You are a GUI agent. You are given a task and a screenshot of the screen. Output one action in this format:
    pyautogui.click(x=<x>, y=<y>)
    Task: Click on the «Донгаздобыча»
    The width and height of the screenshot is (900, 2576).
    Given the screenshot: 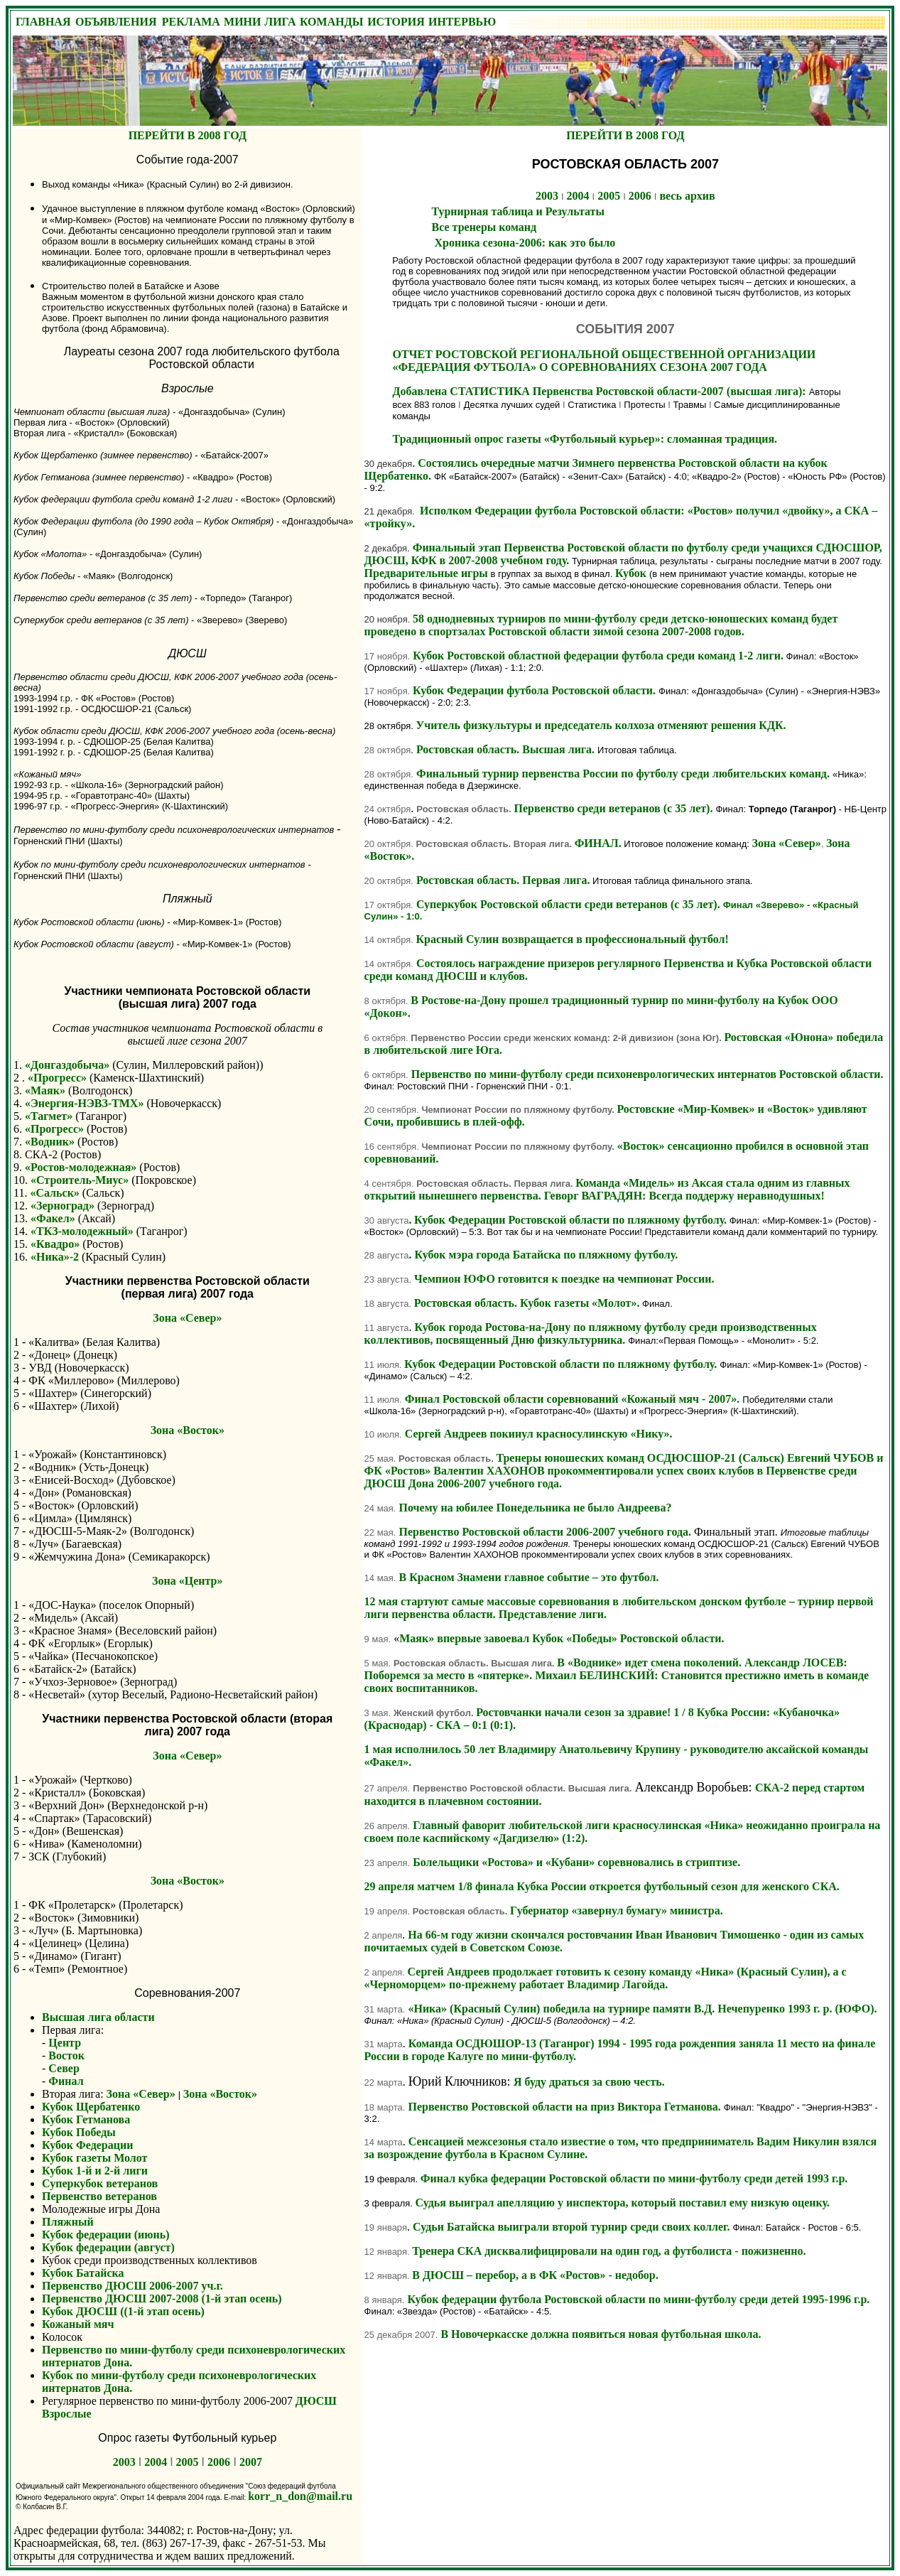 What is the action you would take?
    pyautogui.click(x=67, y=1065)
    